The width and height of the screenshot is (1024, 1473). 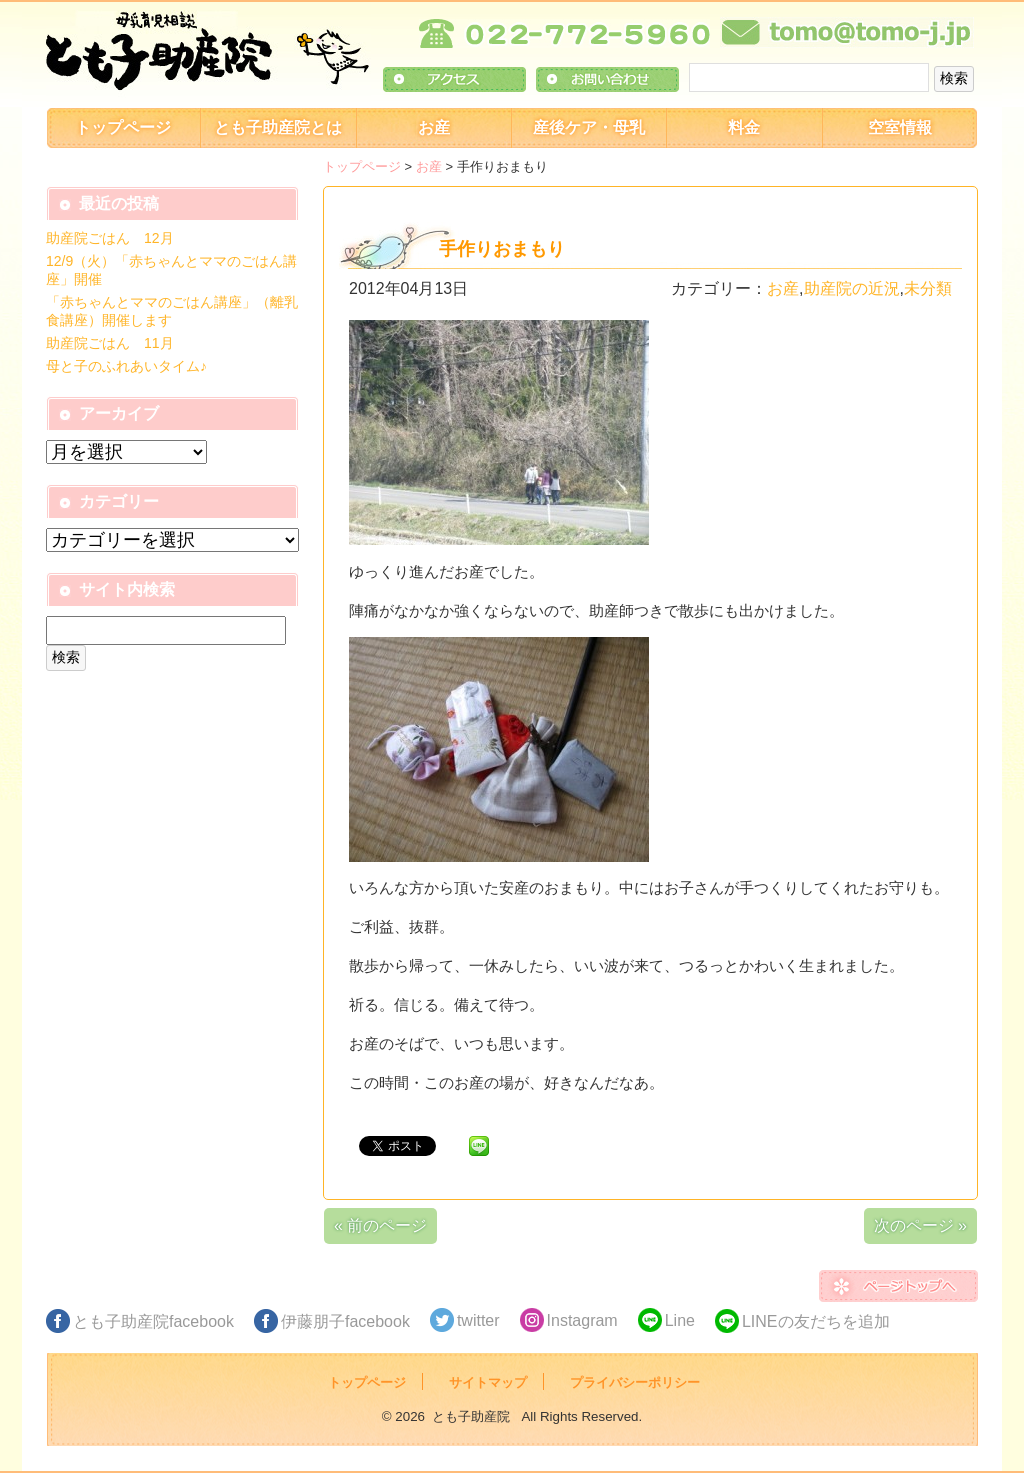 What do you see at coordinates (635, 1382) in the screenshot?
I see `プライバシーポリシー` at bounding box center [635, 1382].